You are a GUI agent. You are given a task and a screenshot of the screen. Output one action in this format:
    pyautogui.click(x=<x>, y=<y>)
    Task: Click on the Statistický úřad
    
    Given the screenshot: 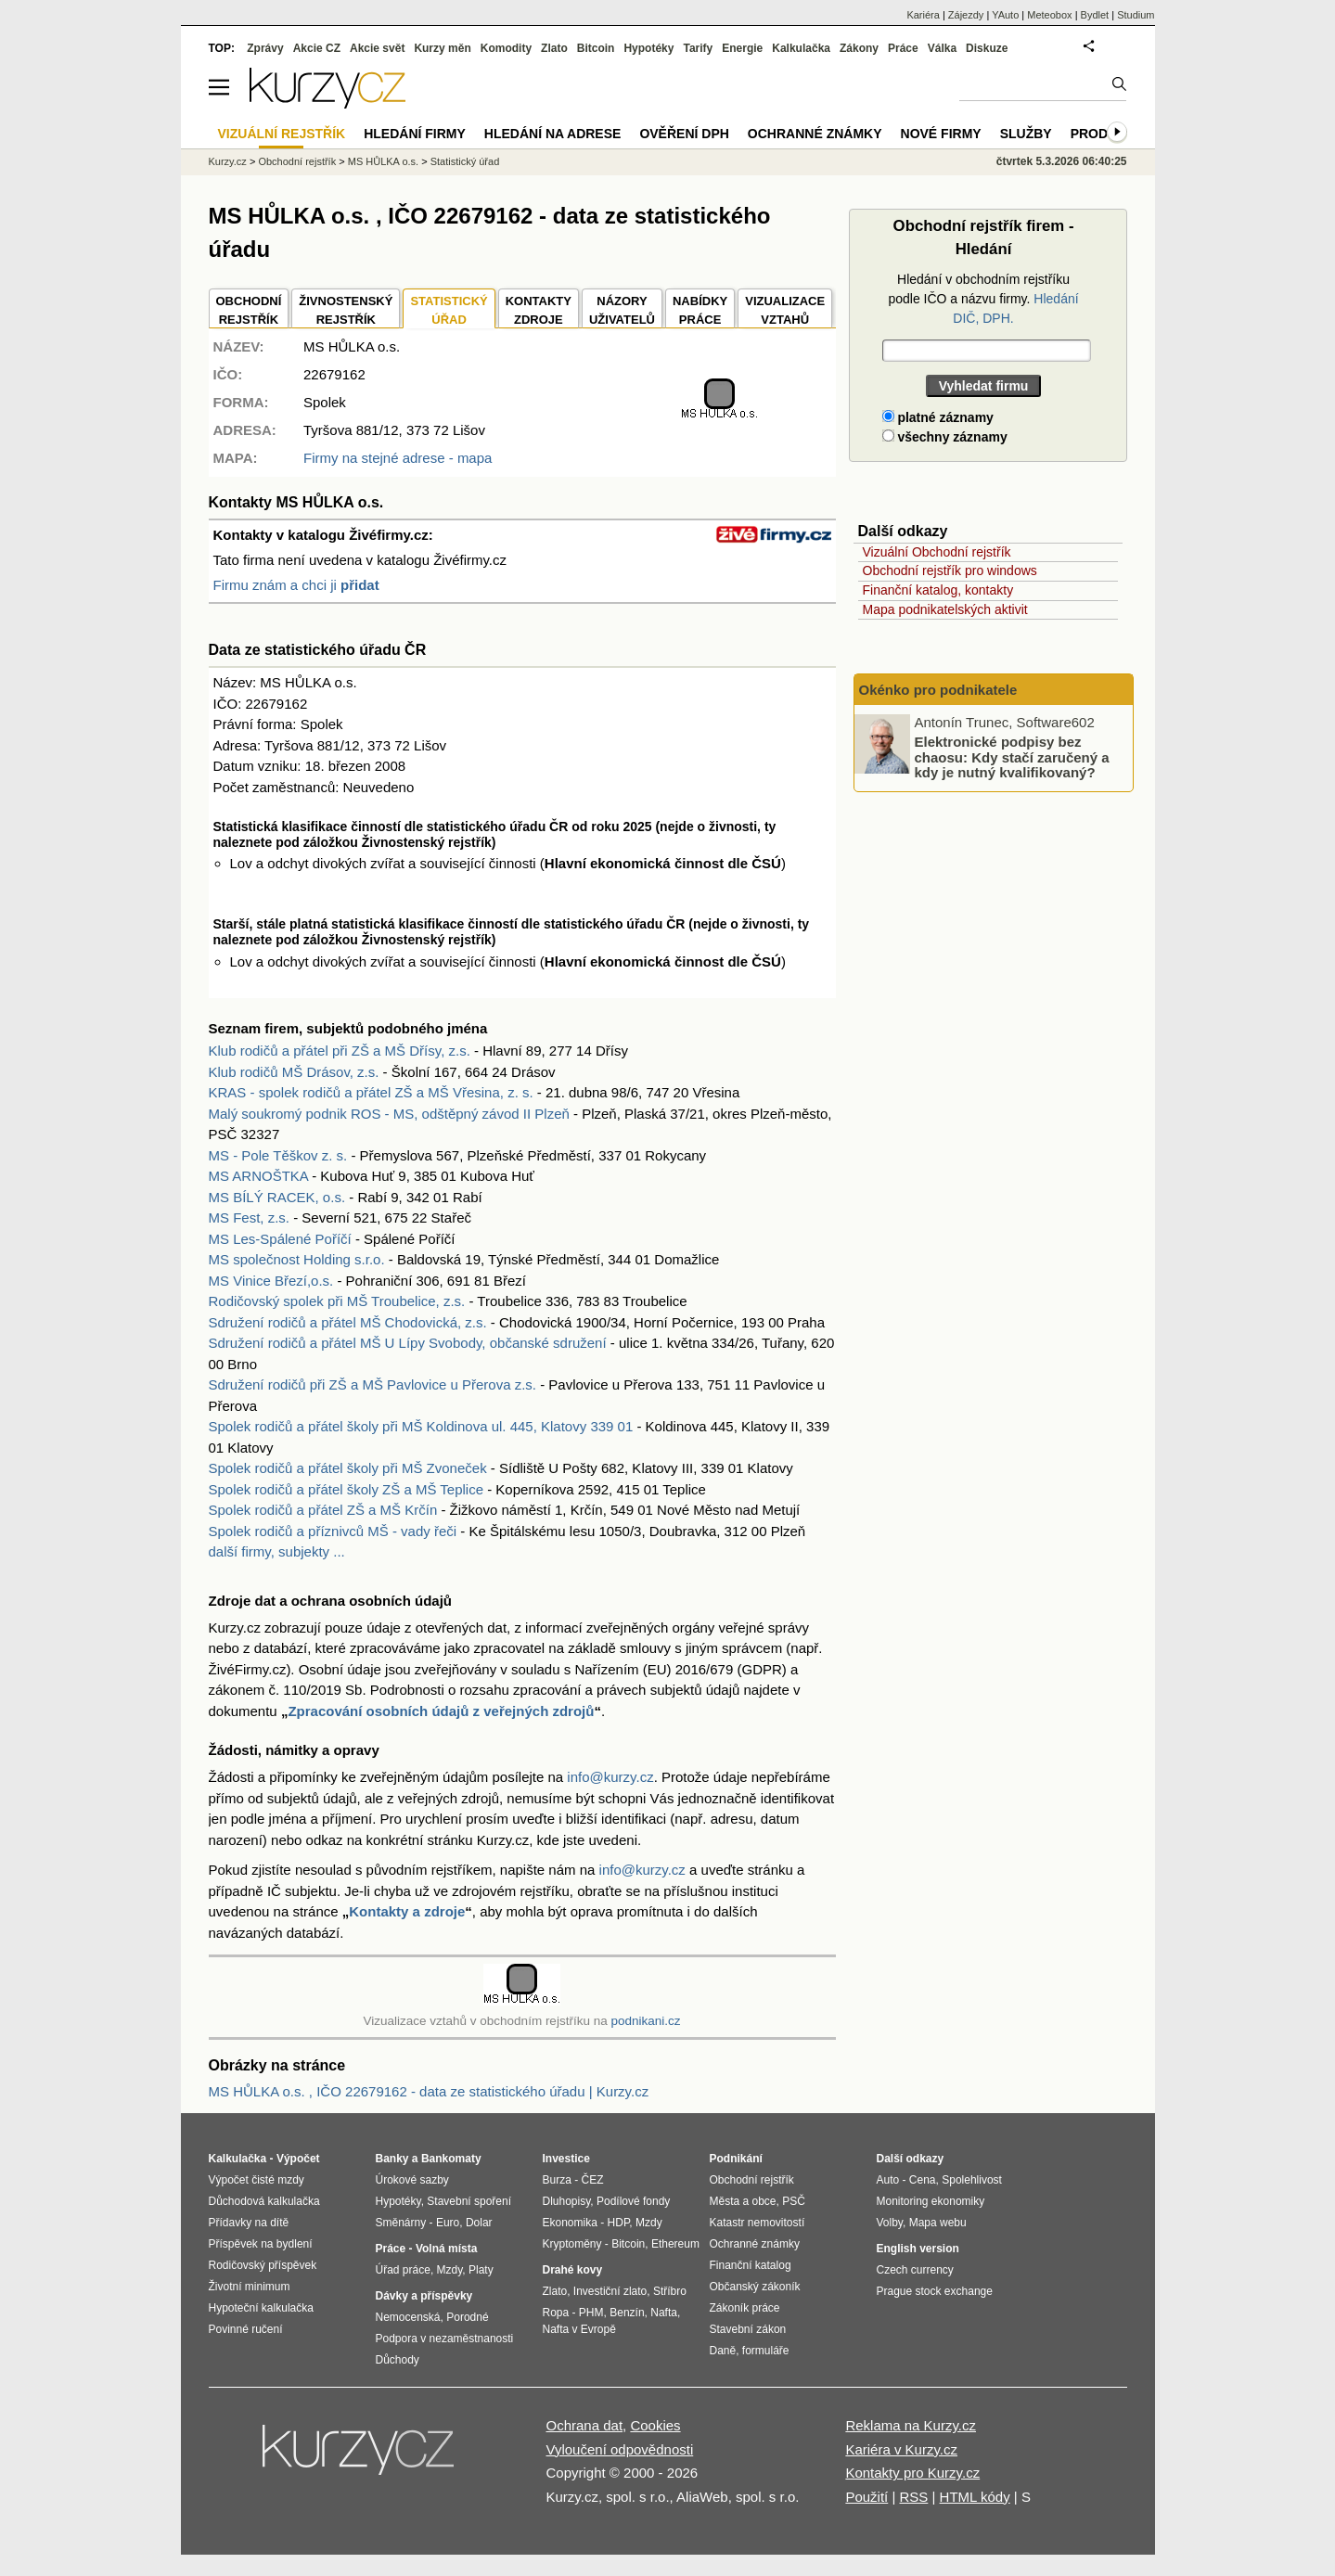 What is the action you would take?
    pyautogui.click(x=465, y=161)
    